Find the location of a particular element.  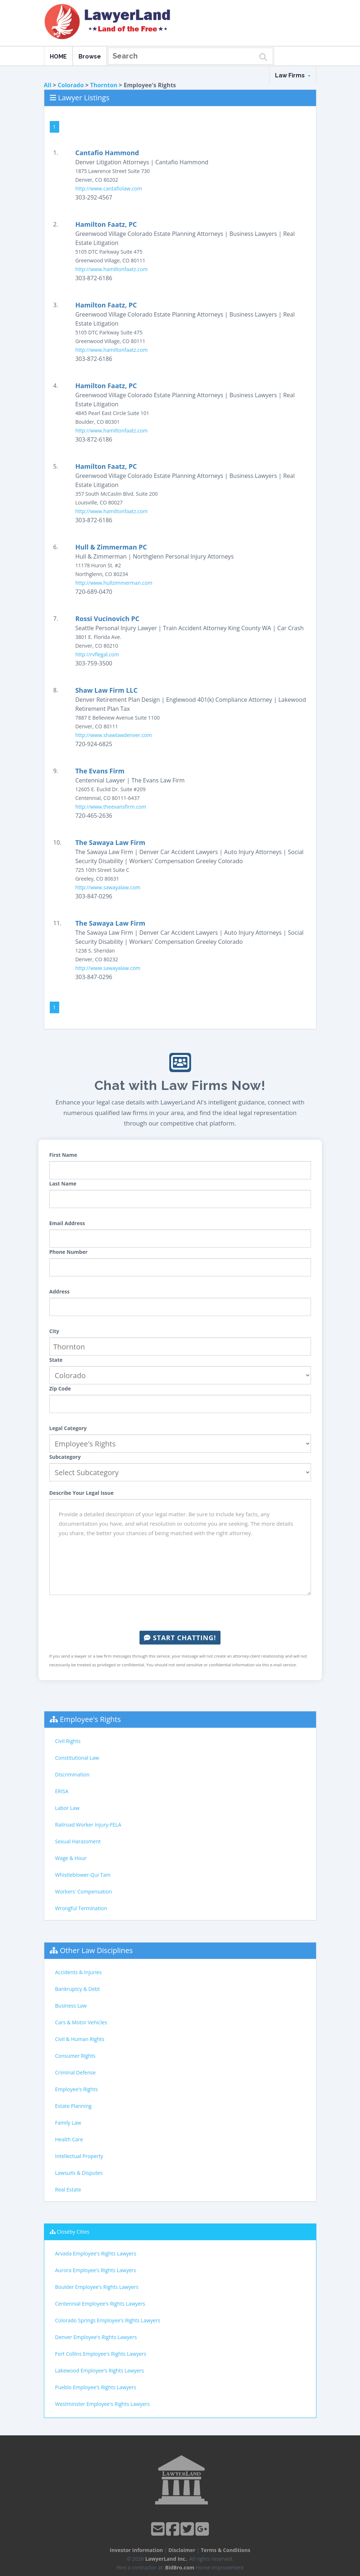

Centennial Employee's Rights Lawyers is located at coordinates (100, 2303).